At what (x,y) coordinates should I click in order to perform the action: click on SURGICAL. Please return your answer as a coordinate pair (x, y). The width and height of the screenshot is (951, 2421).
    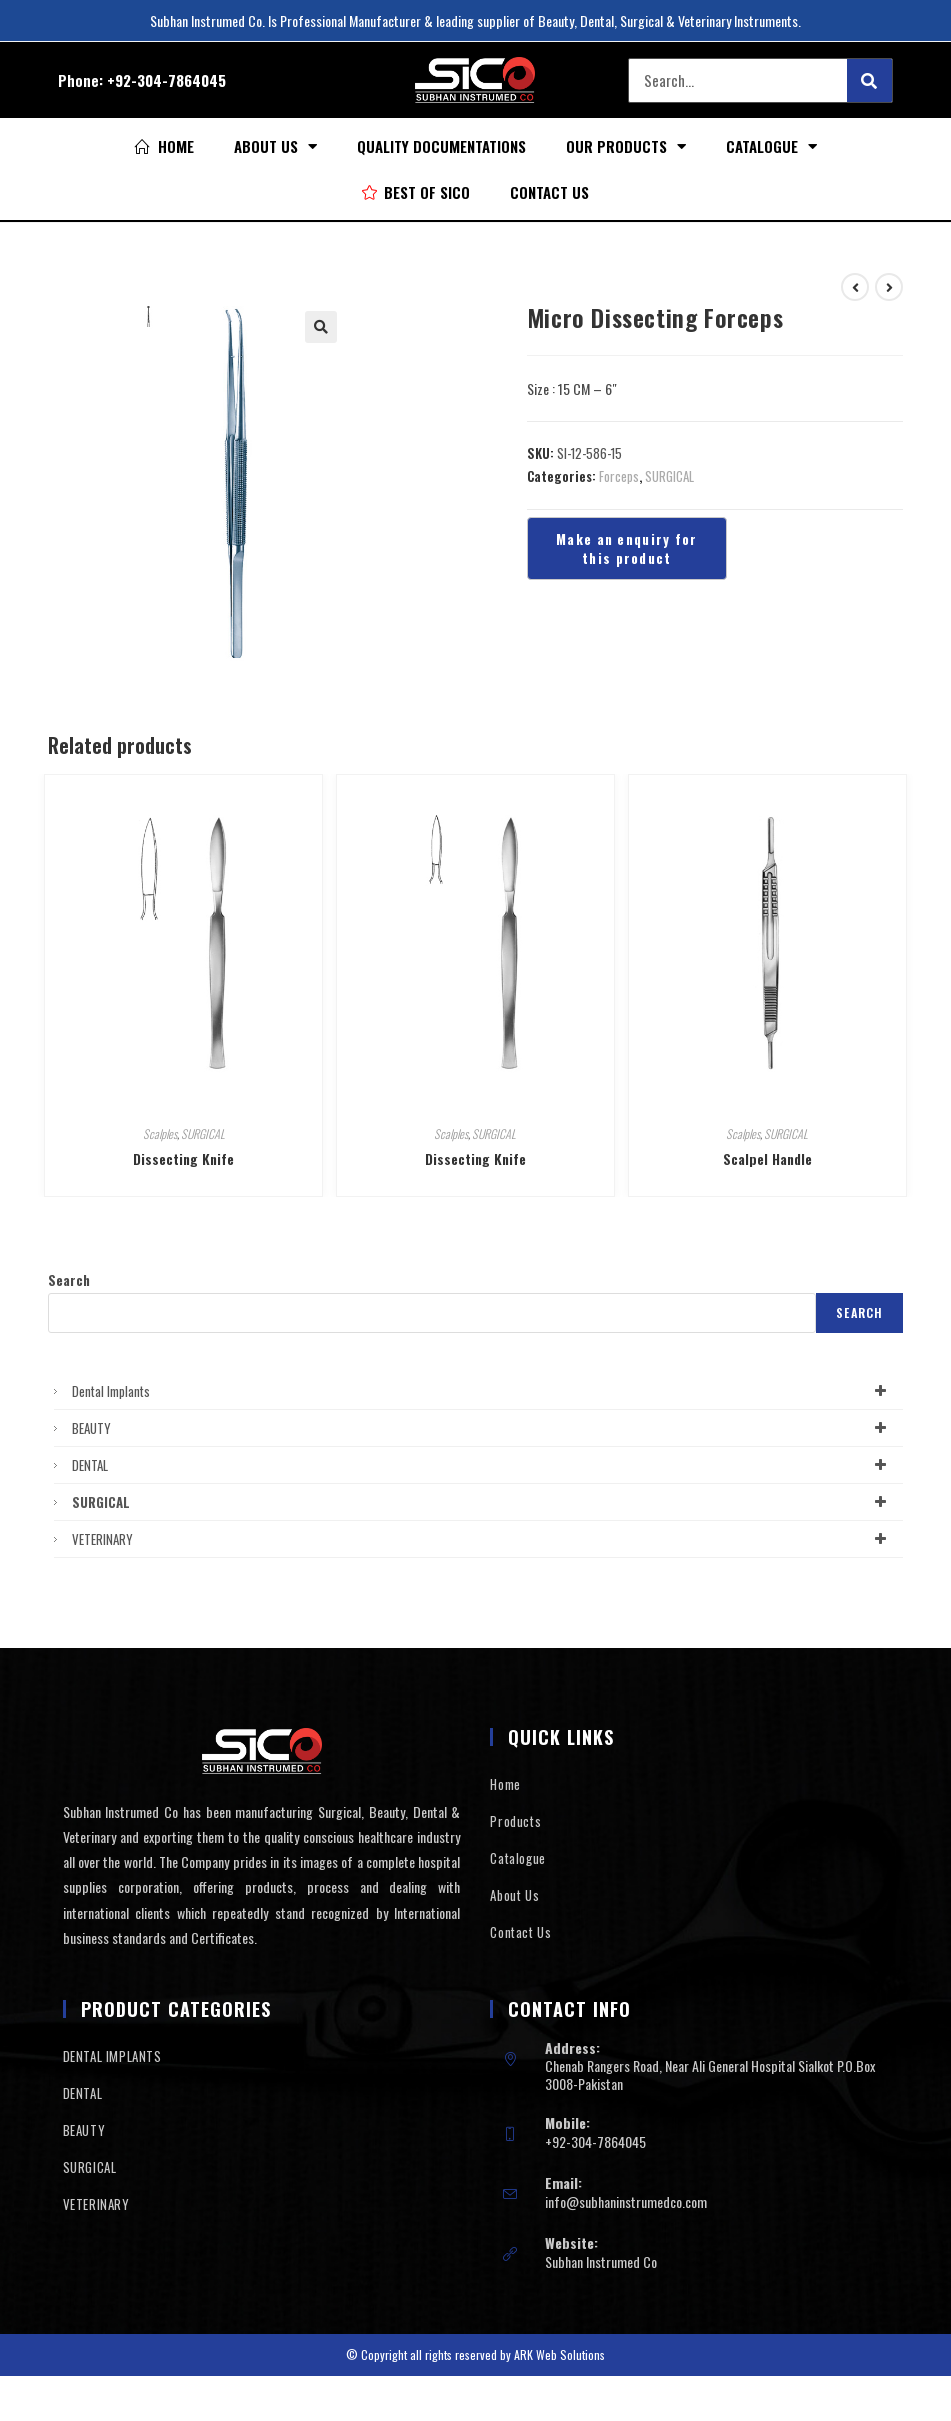
    Looking at the image, I should click on (669, 476).